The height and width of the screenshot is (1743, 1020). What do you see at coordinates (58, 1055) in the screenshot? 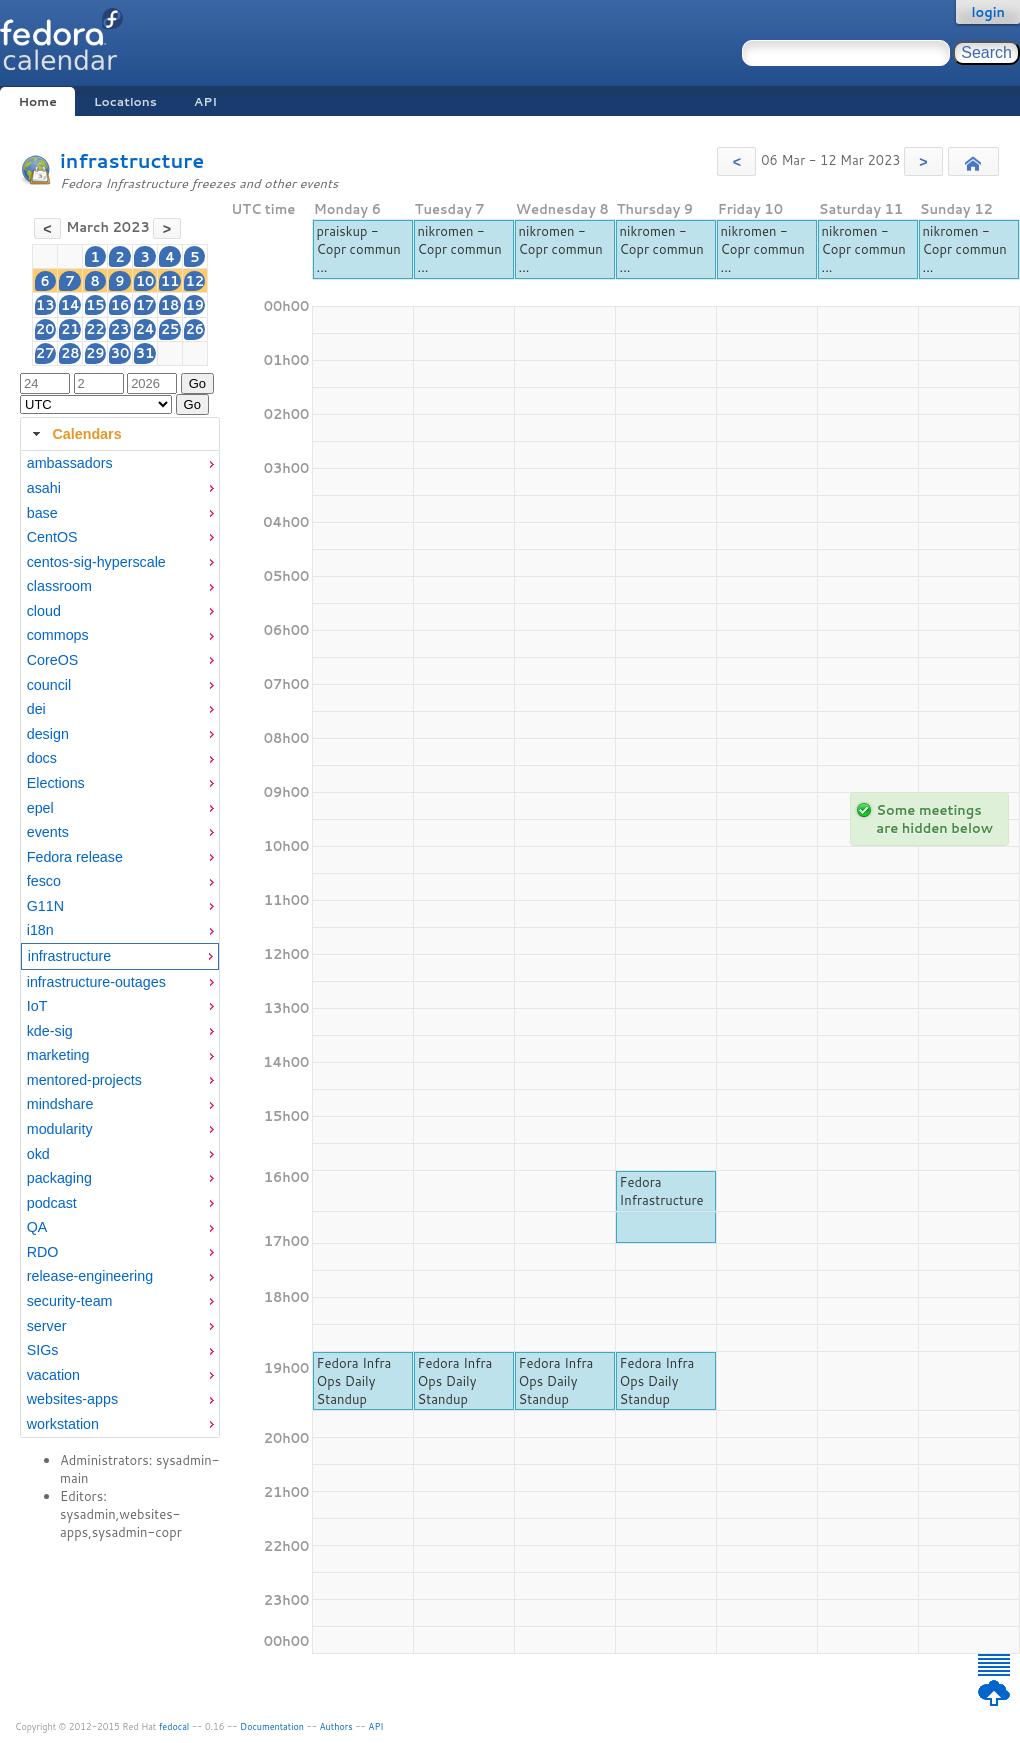
I see `marketing` at bounding box center [58, 1055].